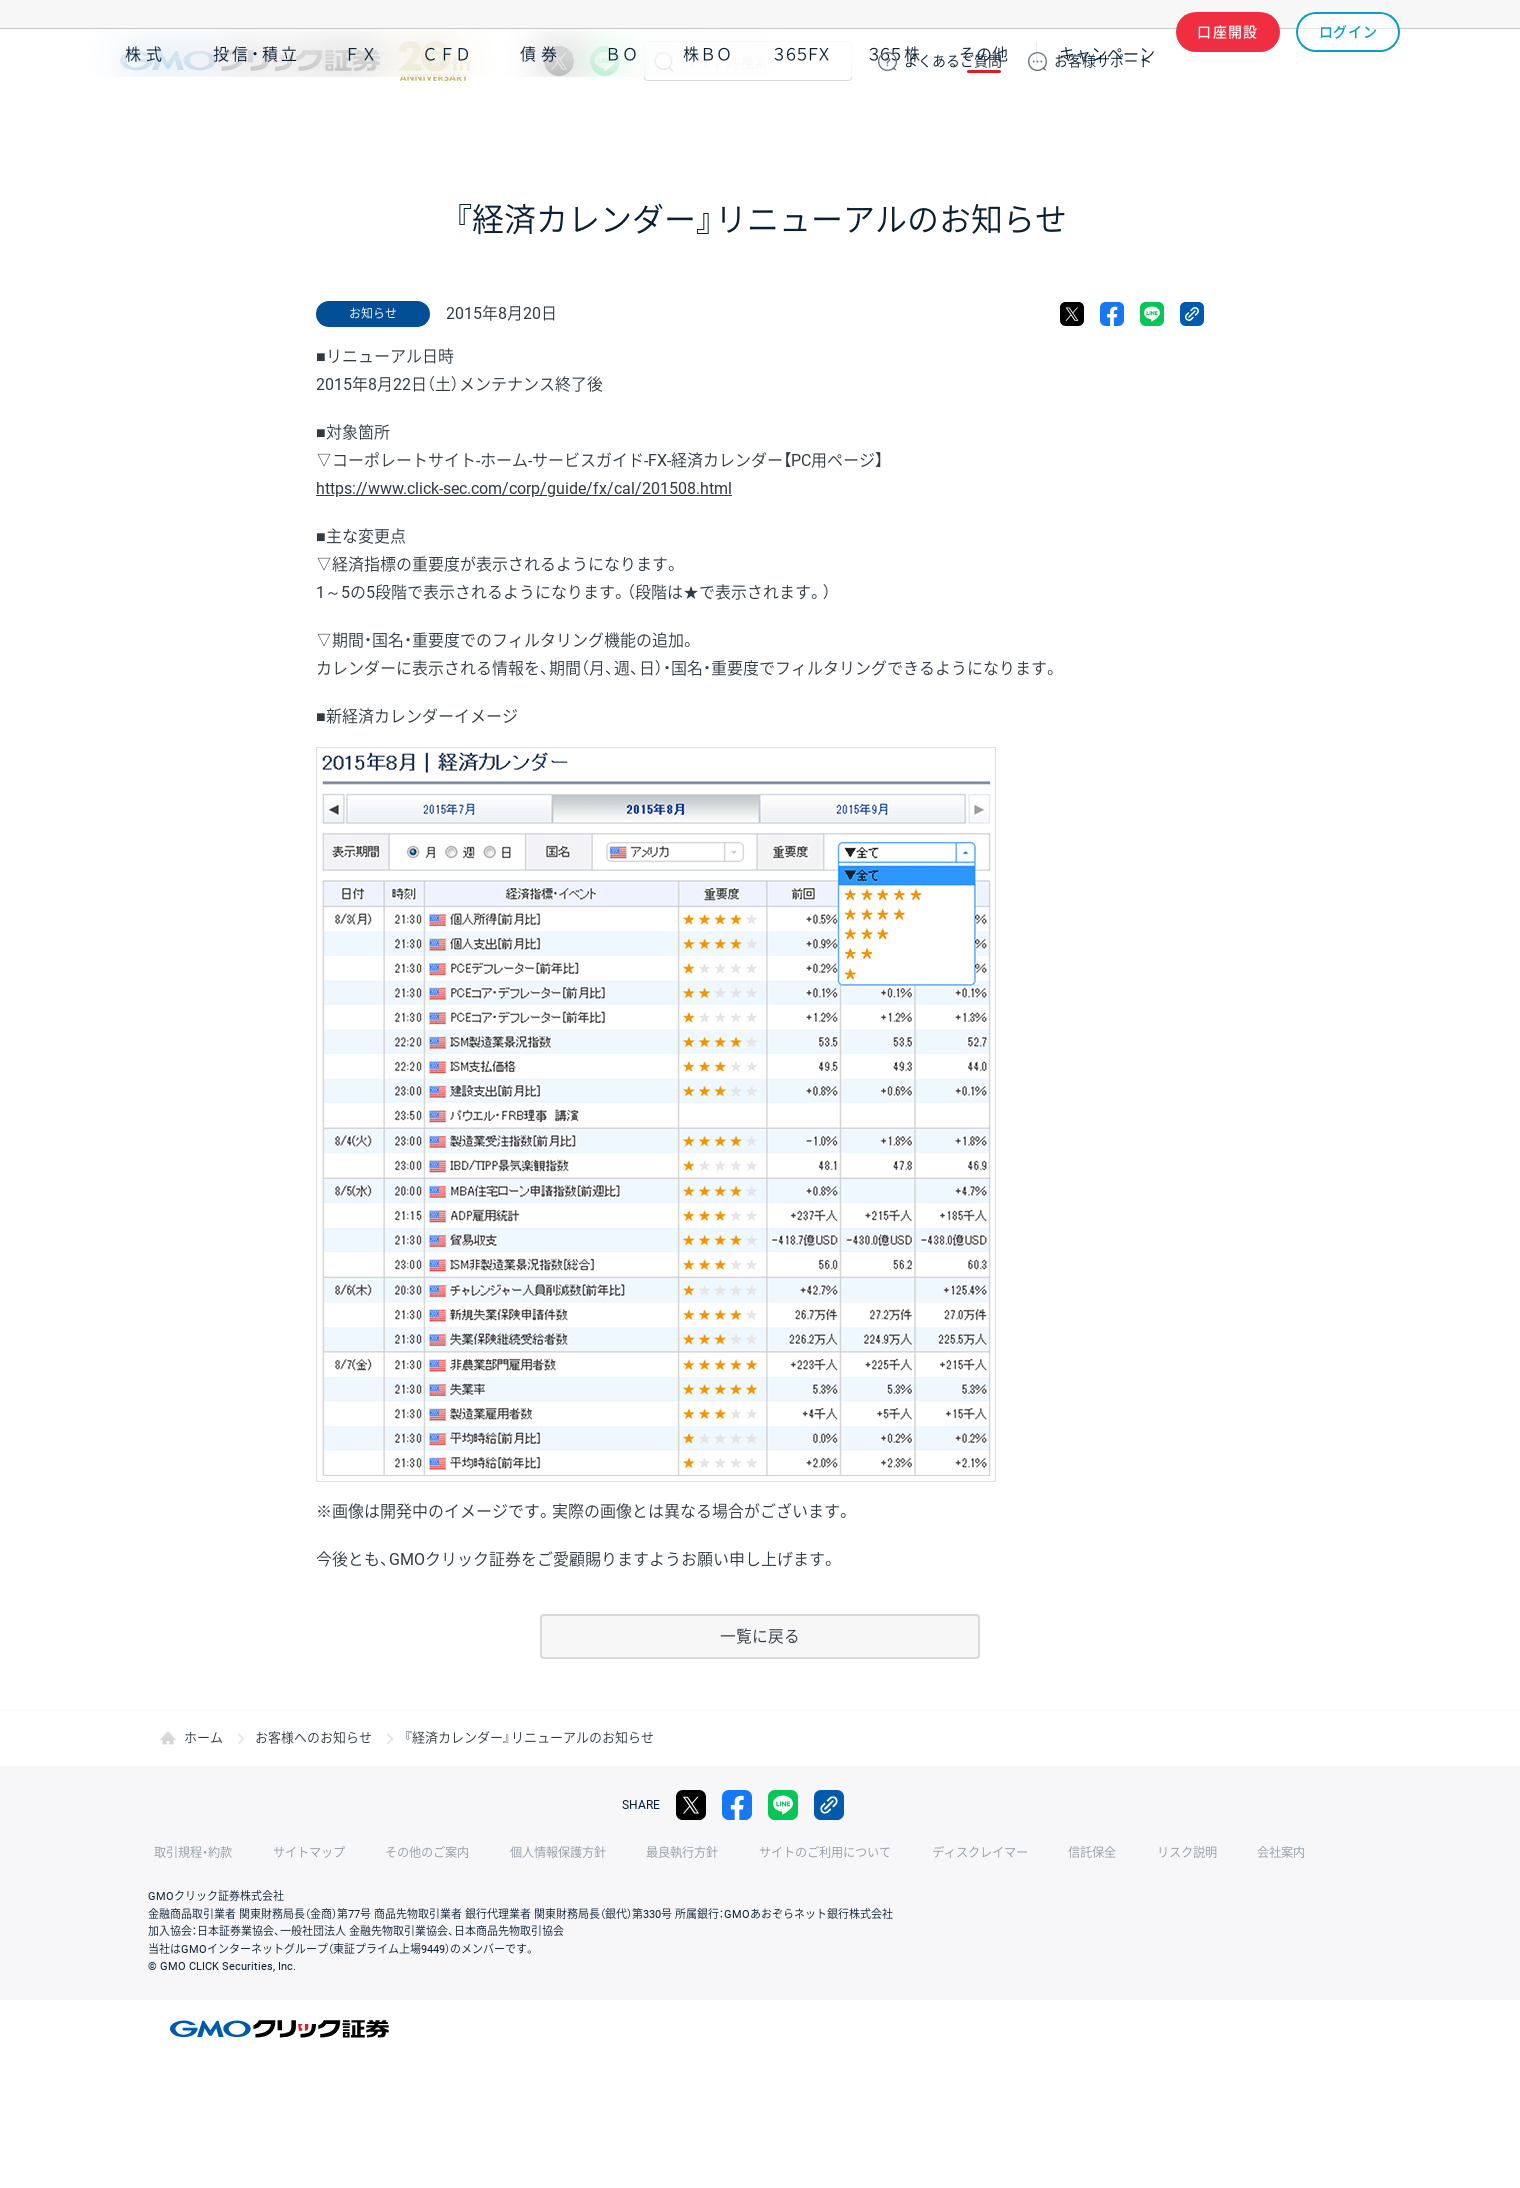  Describe the element at coordinates (1012, 1853) in the screenshot. I see `信託保全` at that location.